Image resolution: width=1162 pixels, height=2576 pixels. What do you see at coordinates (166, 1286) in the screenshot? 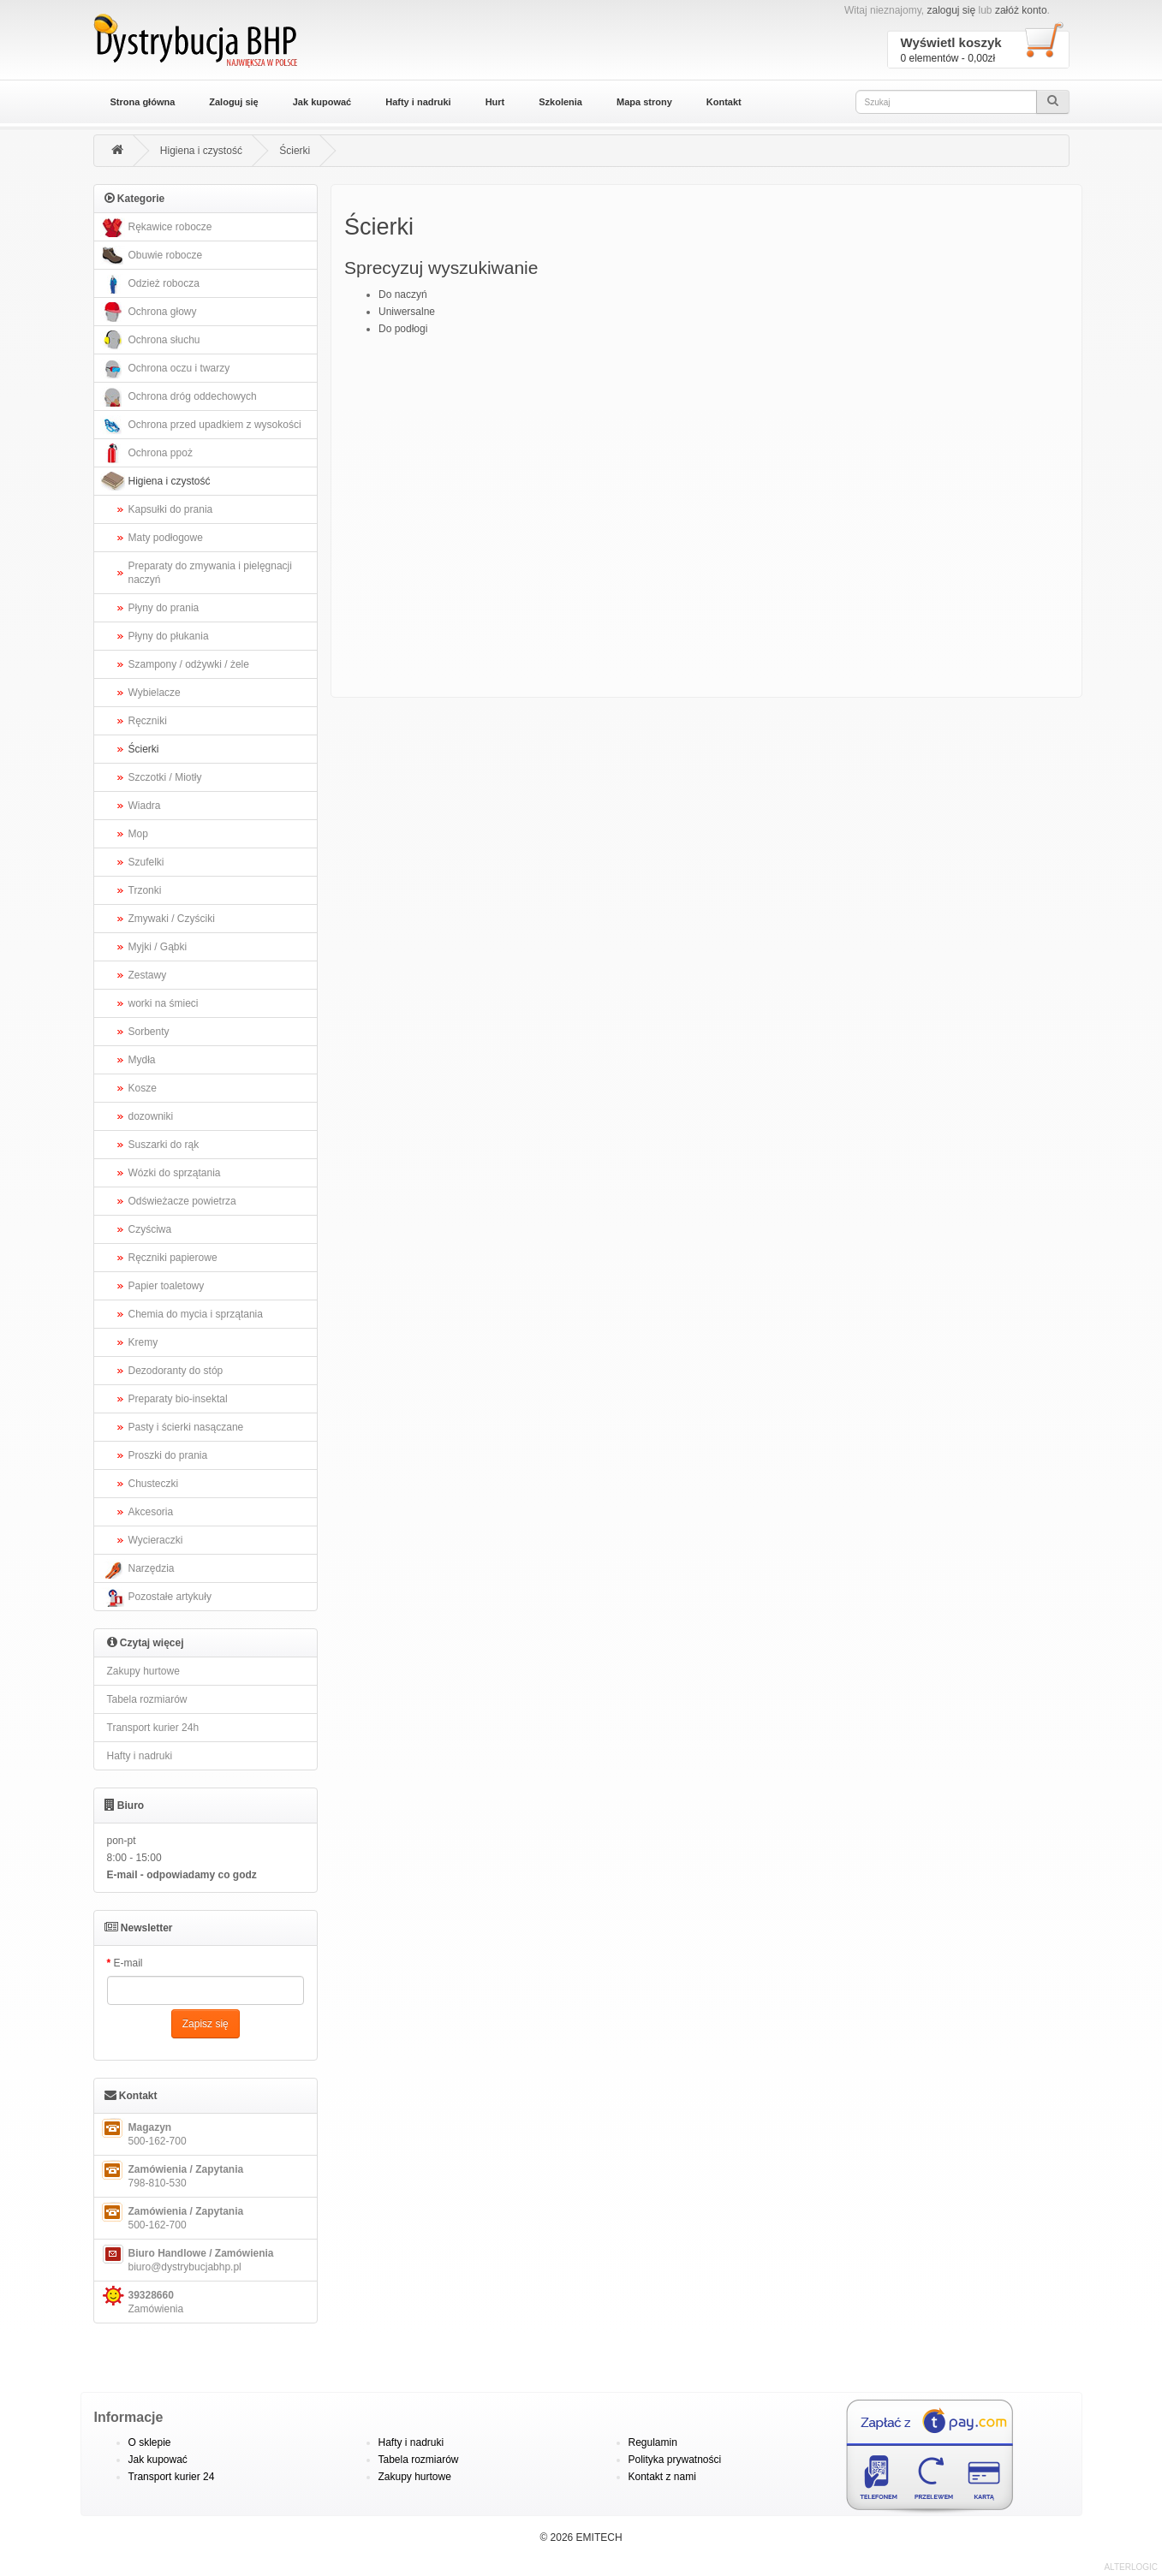
I see `Papier toaletowy` at bounding box center [166, 1286].